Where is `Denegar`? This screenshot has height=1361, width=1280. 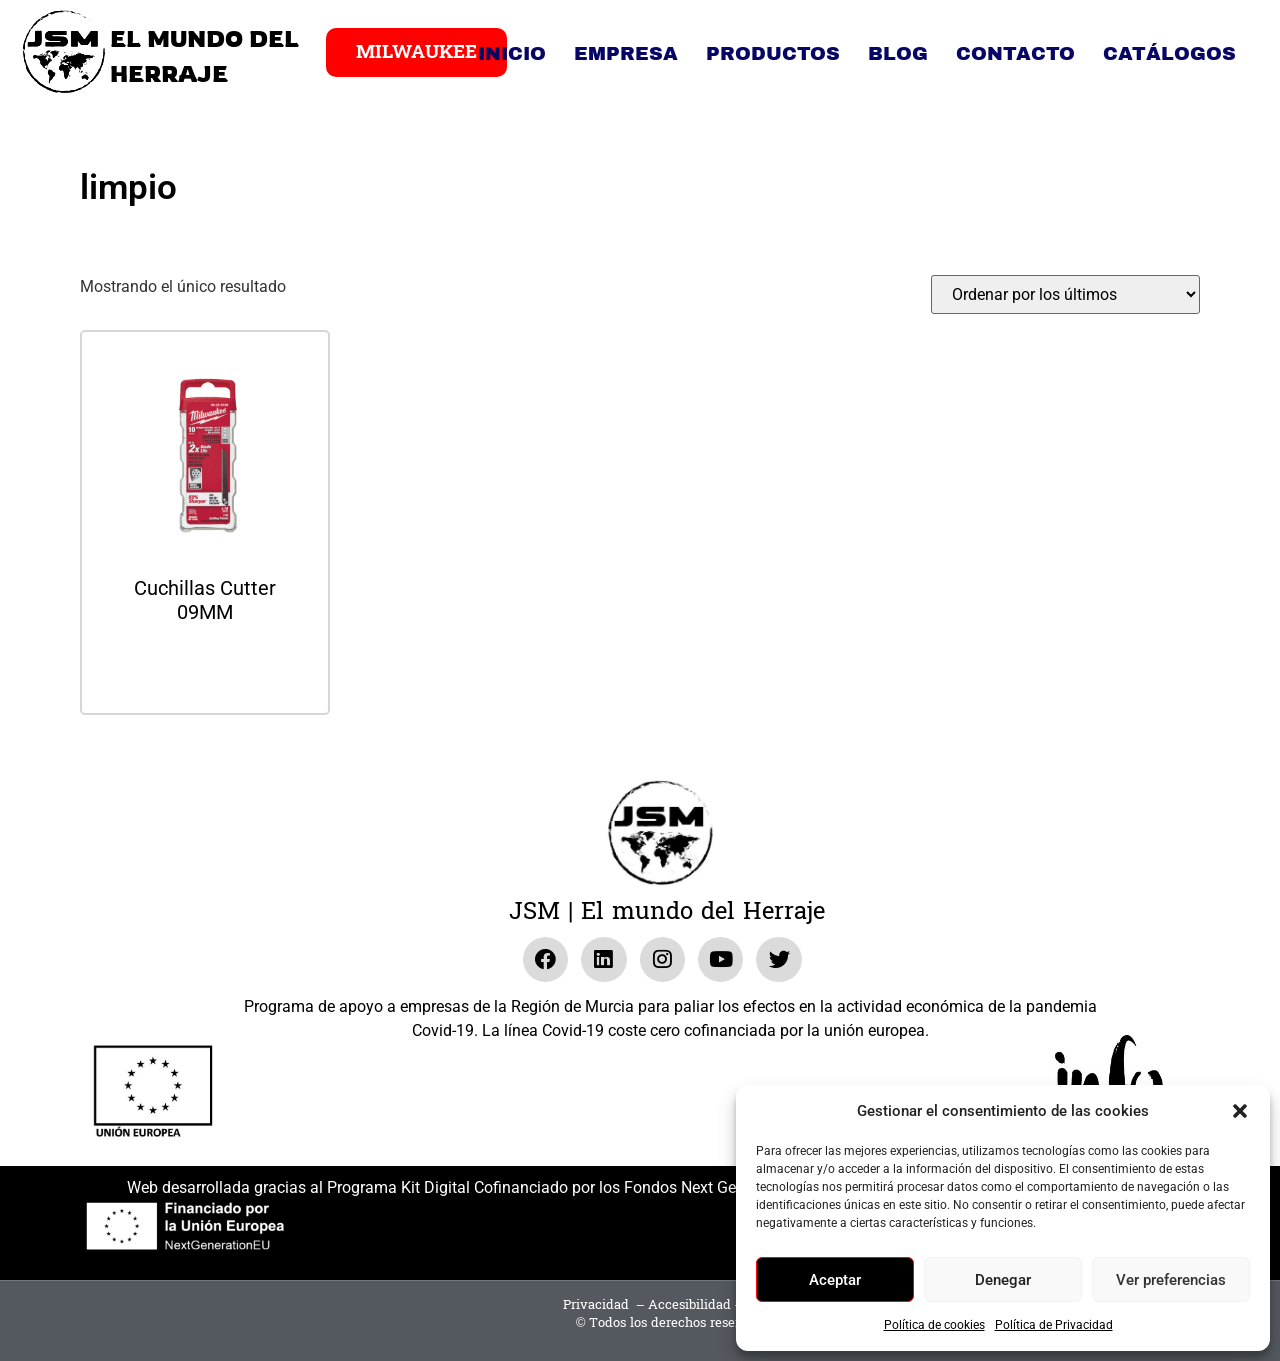
Denegar is located at coordinates (1003, 1280).